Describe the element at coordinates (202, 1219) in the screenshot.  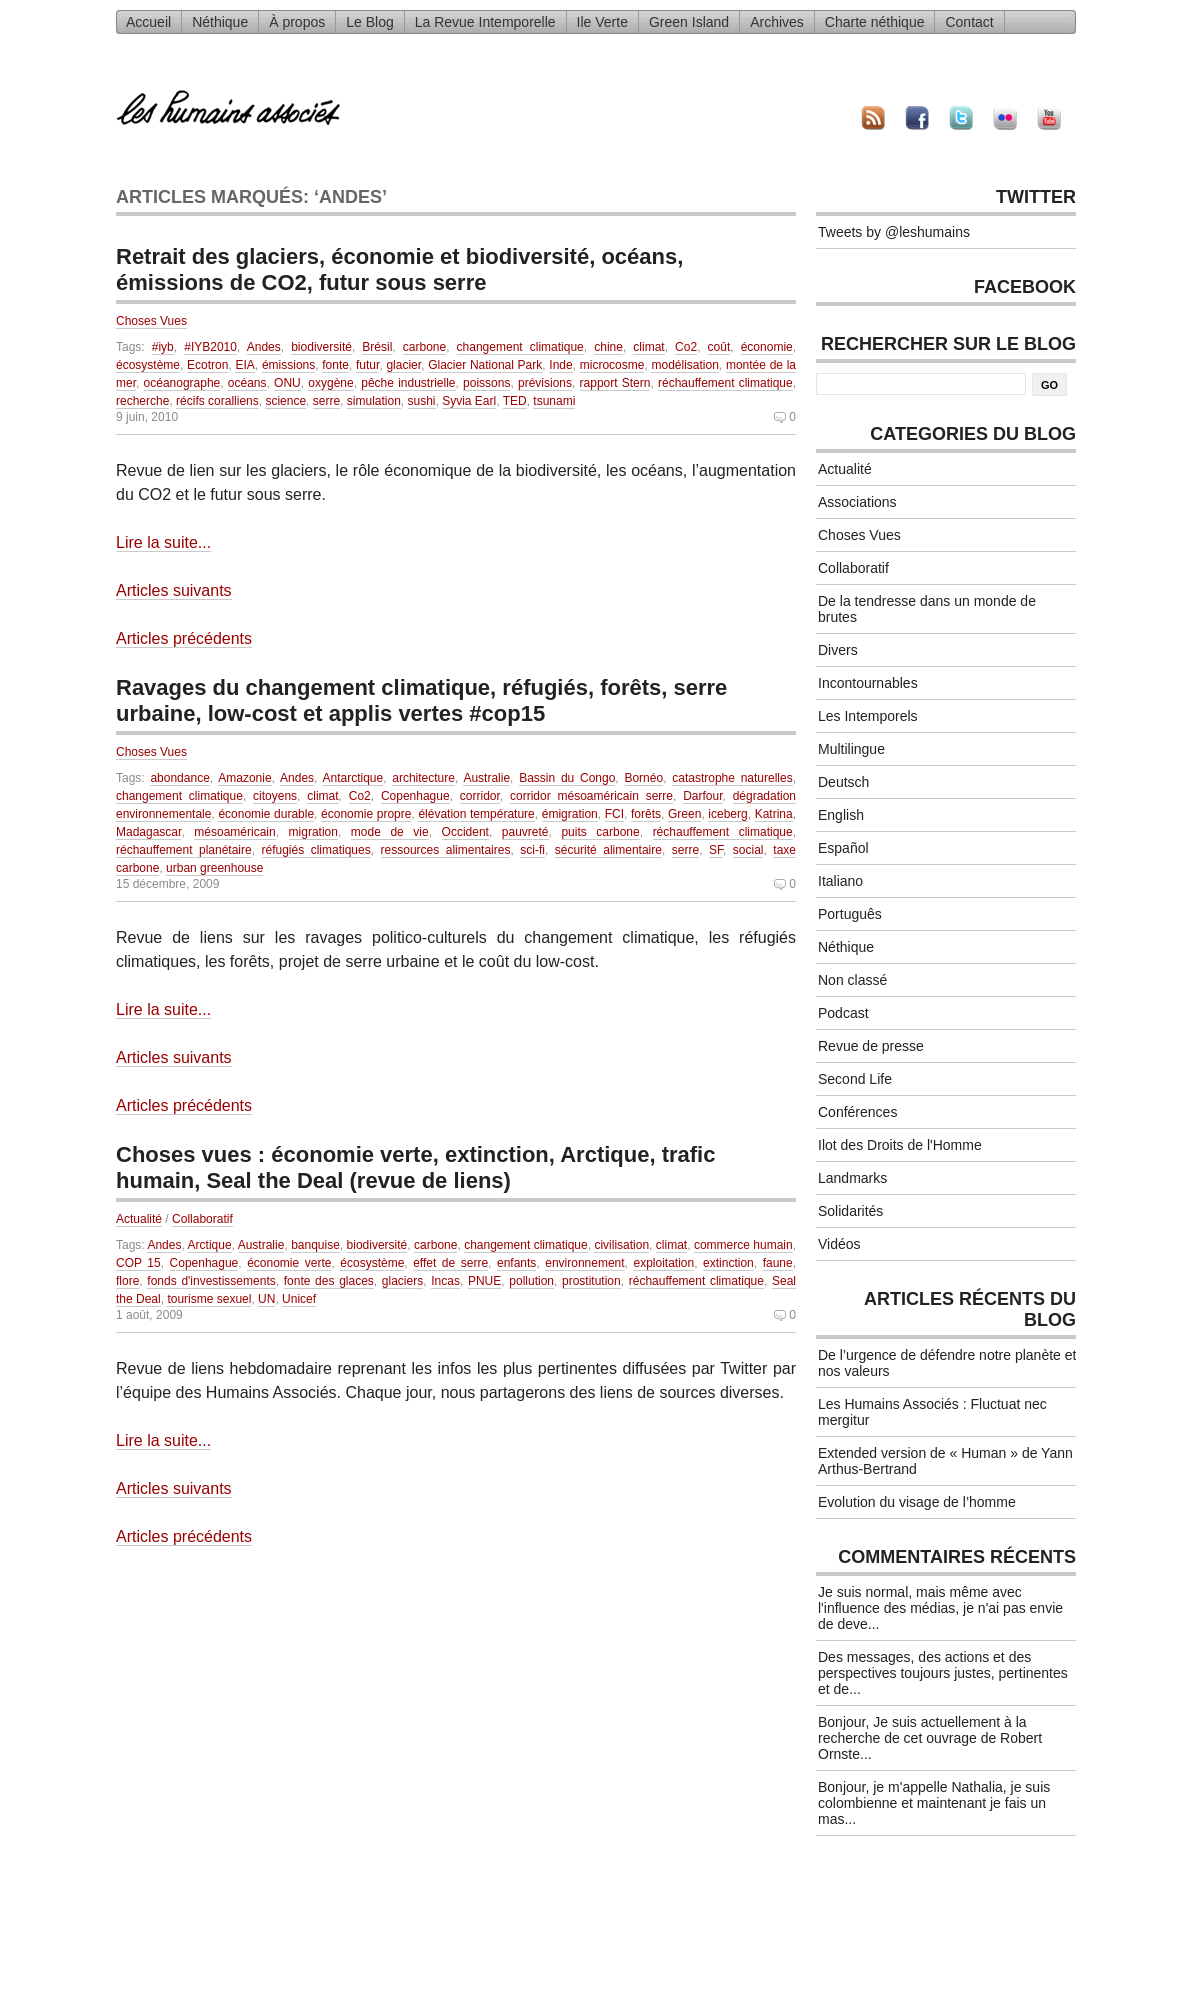
I see `Collaboratif` at that location.